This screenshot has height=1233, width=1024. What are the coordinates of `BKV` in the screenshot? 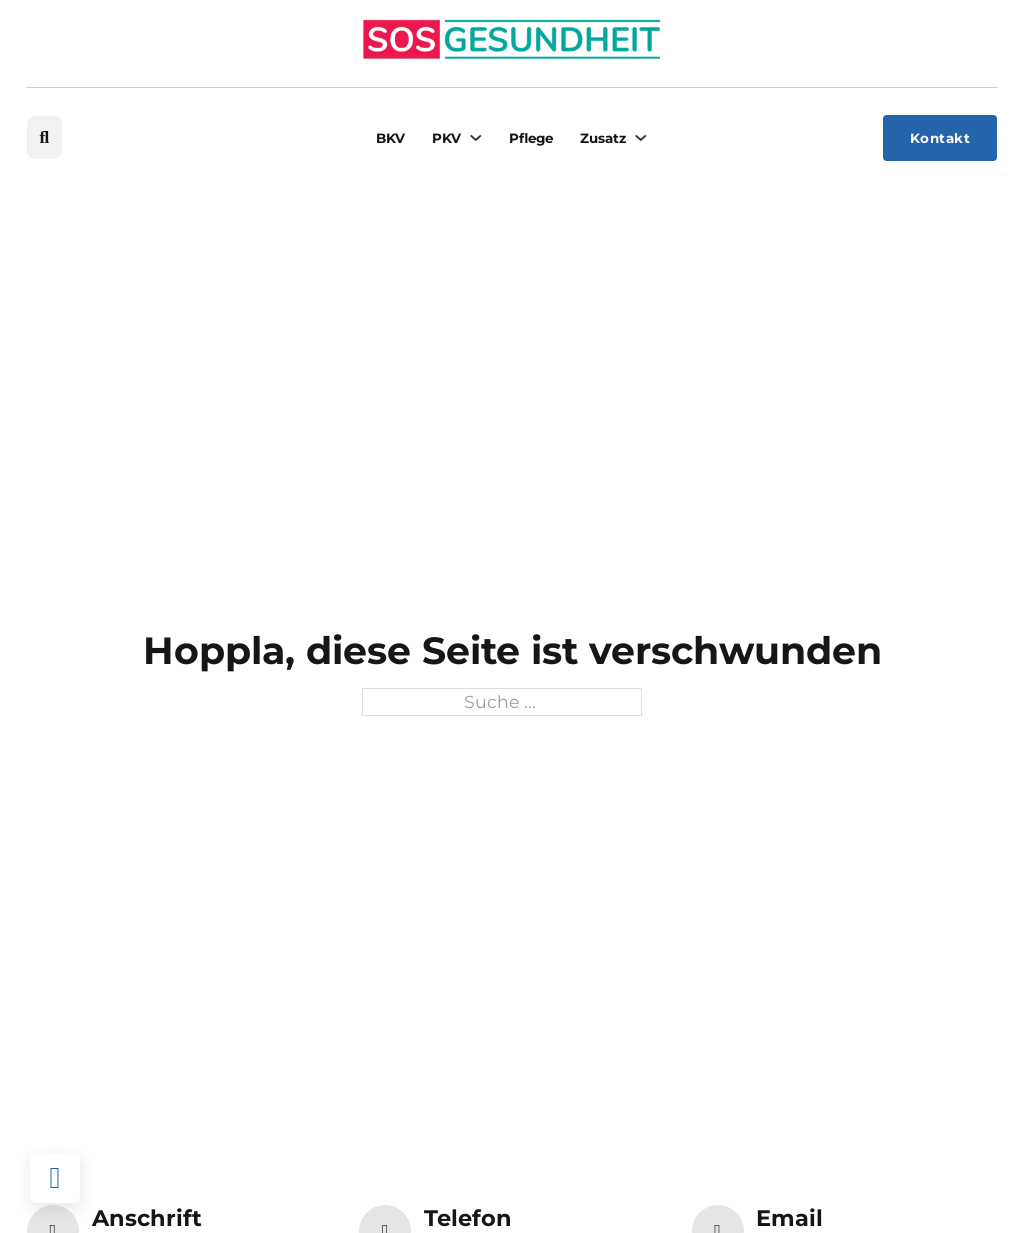 It's located at (390, 138).